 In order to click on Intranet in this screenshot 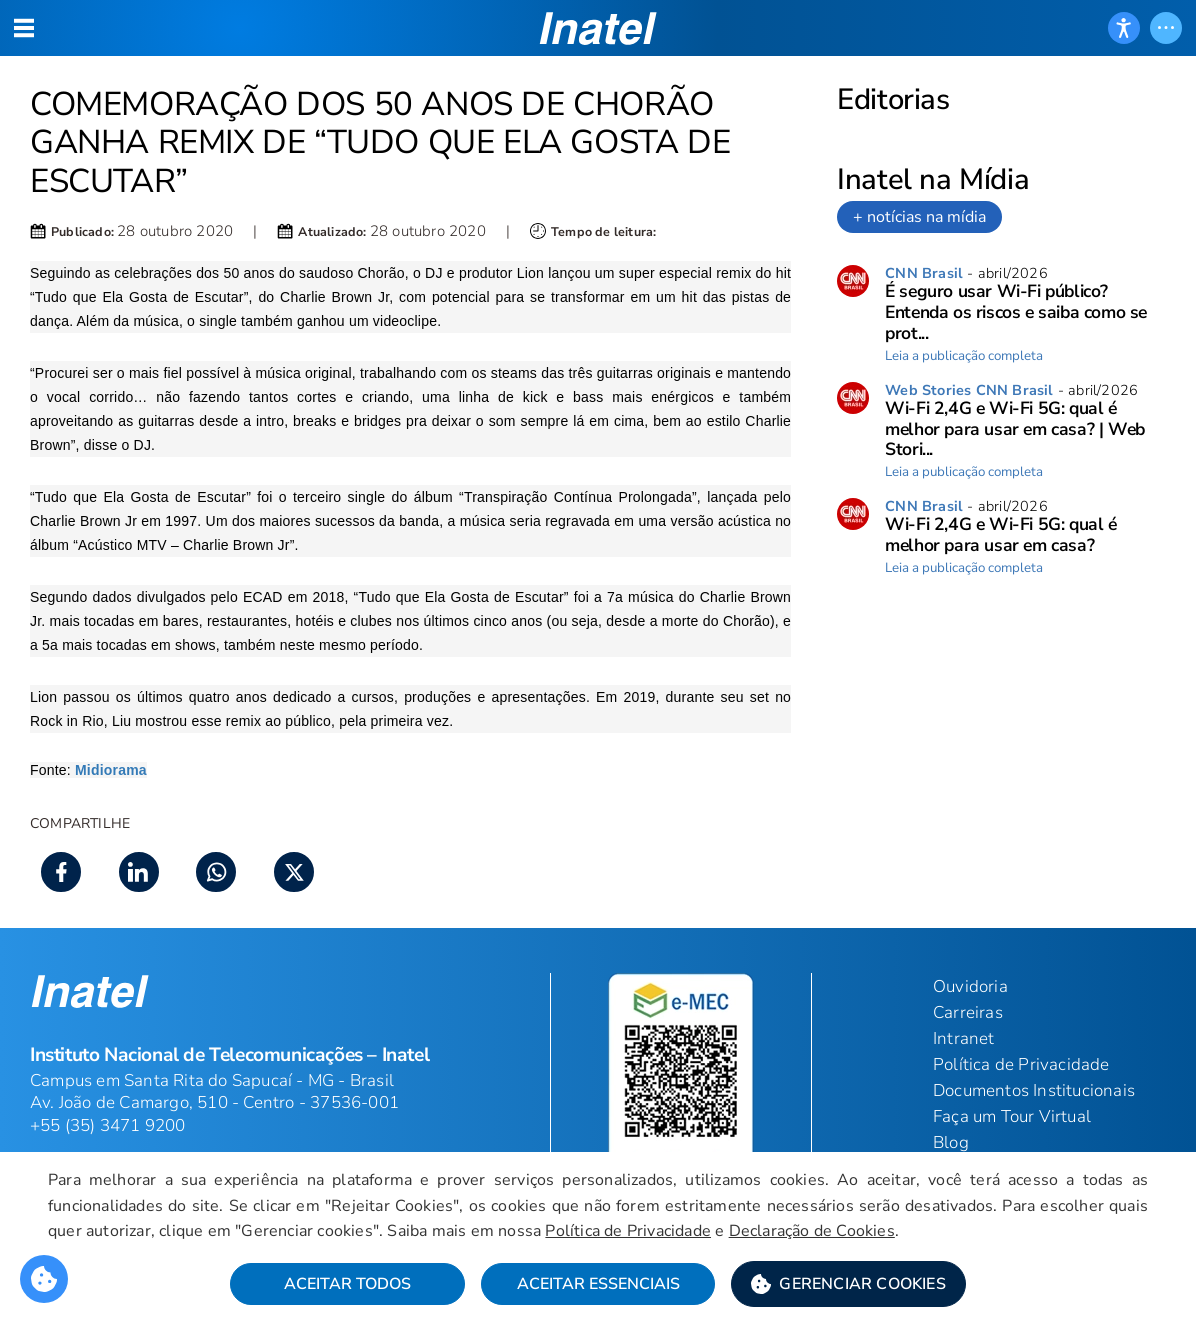, I will do `click(964, 1038)`.